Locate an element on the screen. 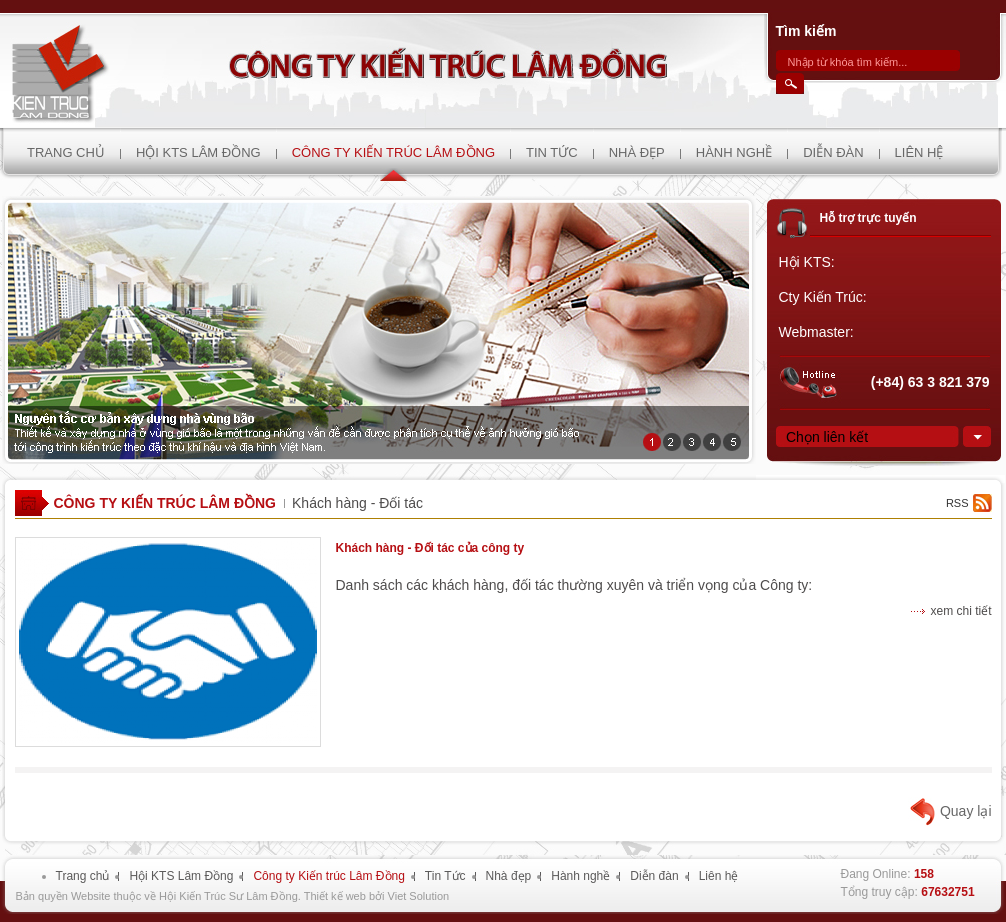 The width and height of the screenshot is (1006, 922). Hội KTS Lâm Đồng is located at coordinates (181, 876).